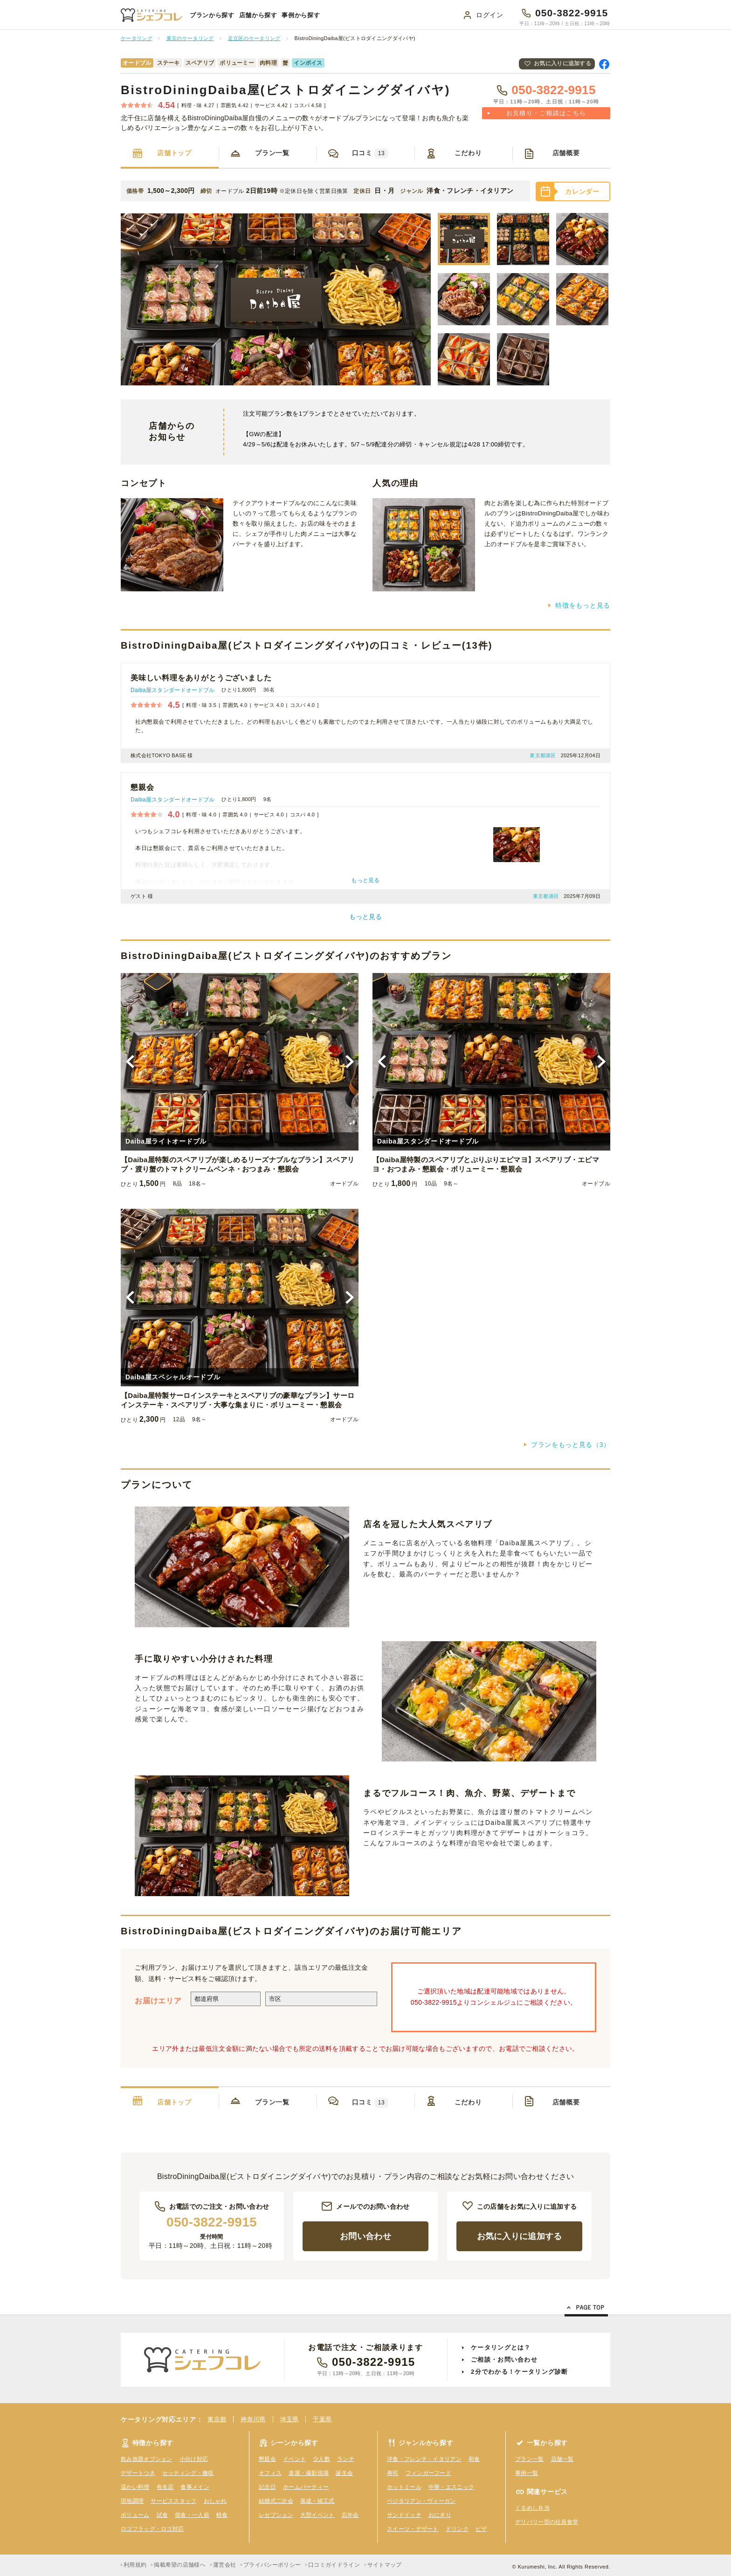 This screenshot has width=731, height=2576. What do you see at coordinates (222, 2515) in the screenshot?
I see `軽食` at bounding box center [222, 2515].